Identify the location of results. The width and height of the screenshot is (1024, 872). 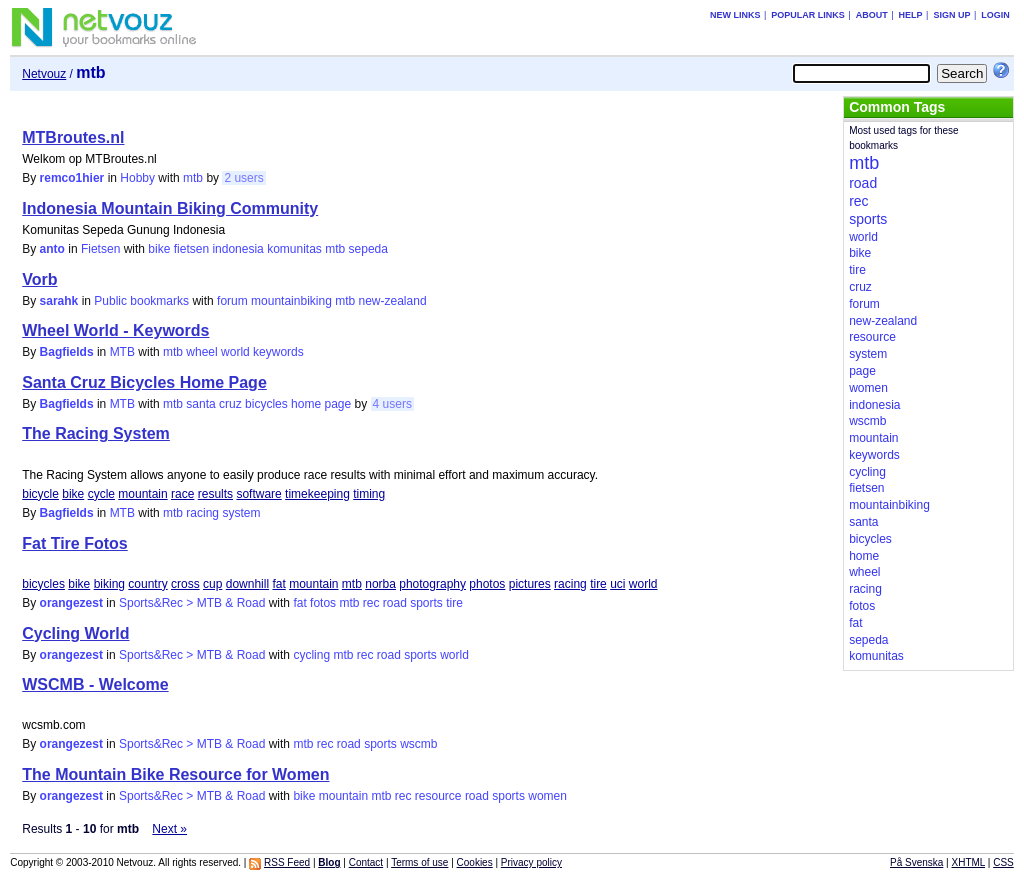
(215, 494).